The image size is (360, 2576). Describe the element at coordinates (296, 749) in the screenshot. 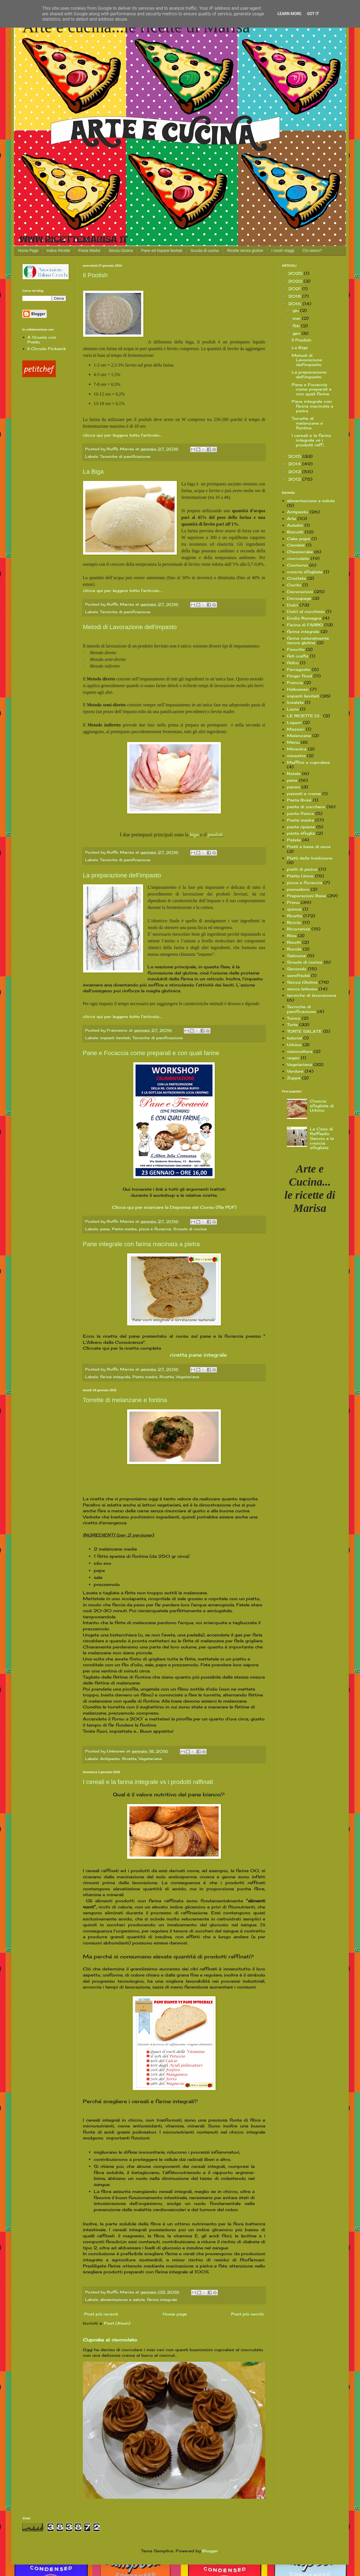

I see `Minestra` at that location.